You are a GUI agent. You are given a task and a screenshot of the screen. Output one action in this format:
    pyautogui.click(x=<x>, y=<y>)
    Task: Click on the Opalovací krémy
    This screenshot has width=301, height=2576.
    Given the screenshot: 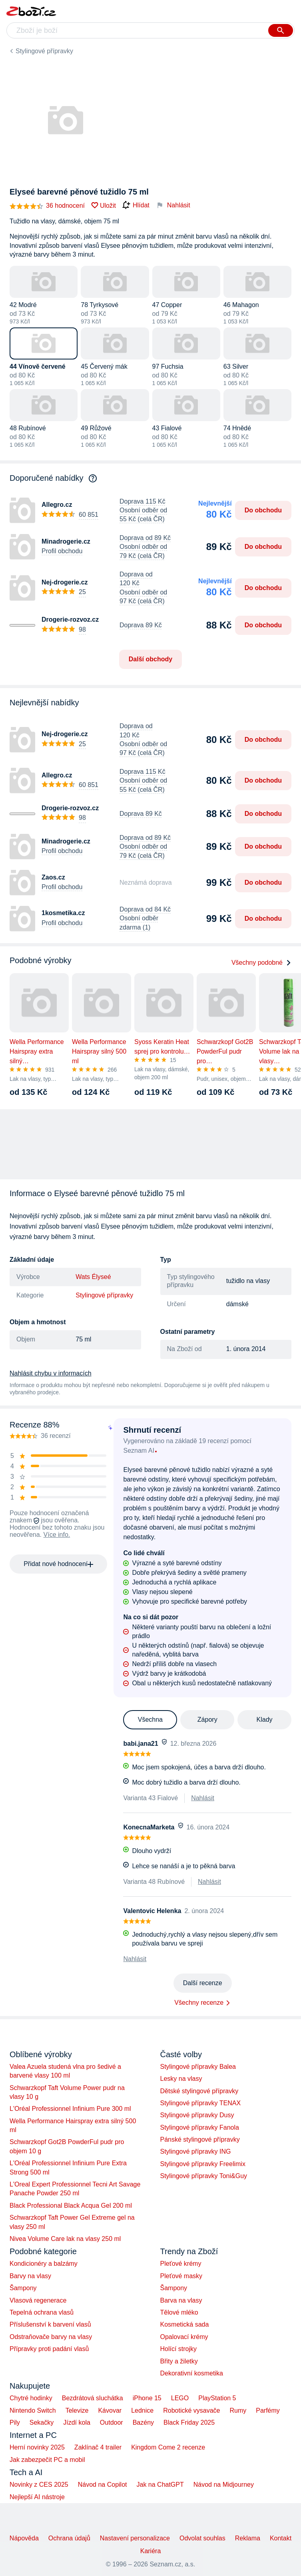 What is the action you would take?
    pyautogui.click(x=184, y=2336)
    